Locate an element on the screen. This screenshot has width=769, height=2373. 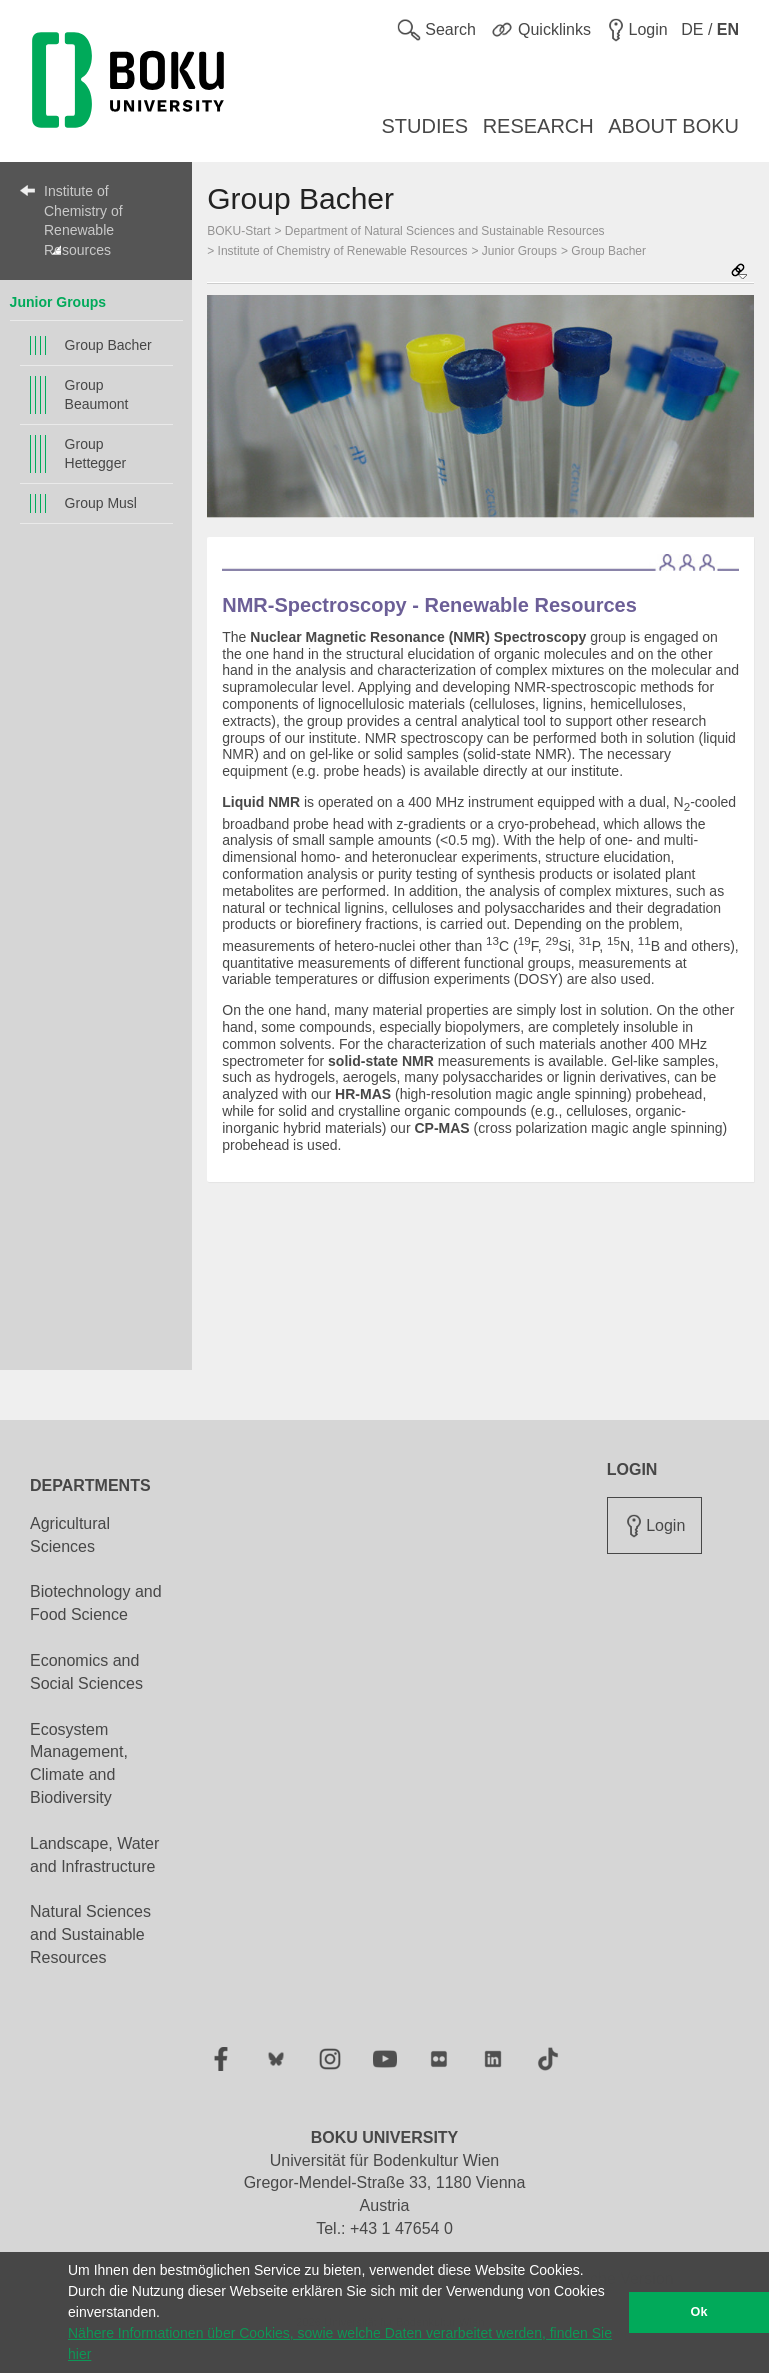
Group Beaumont is located at coordinates (97, 394).